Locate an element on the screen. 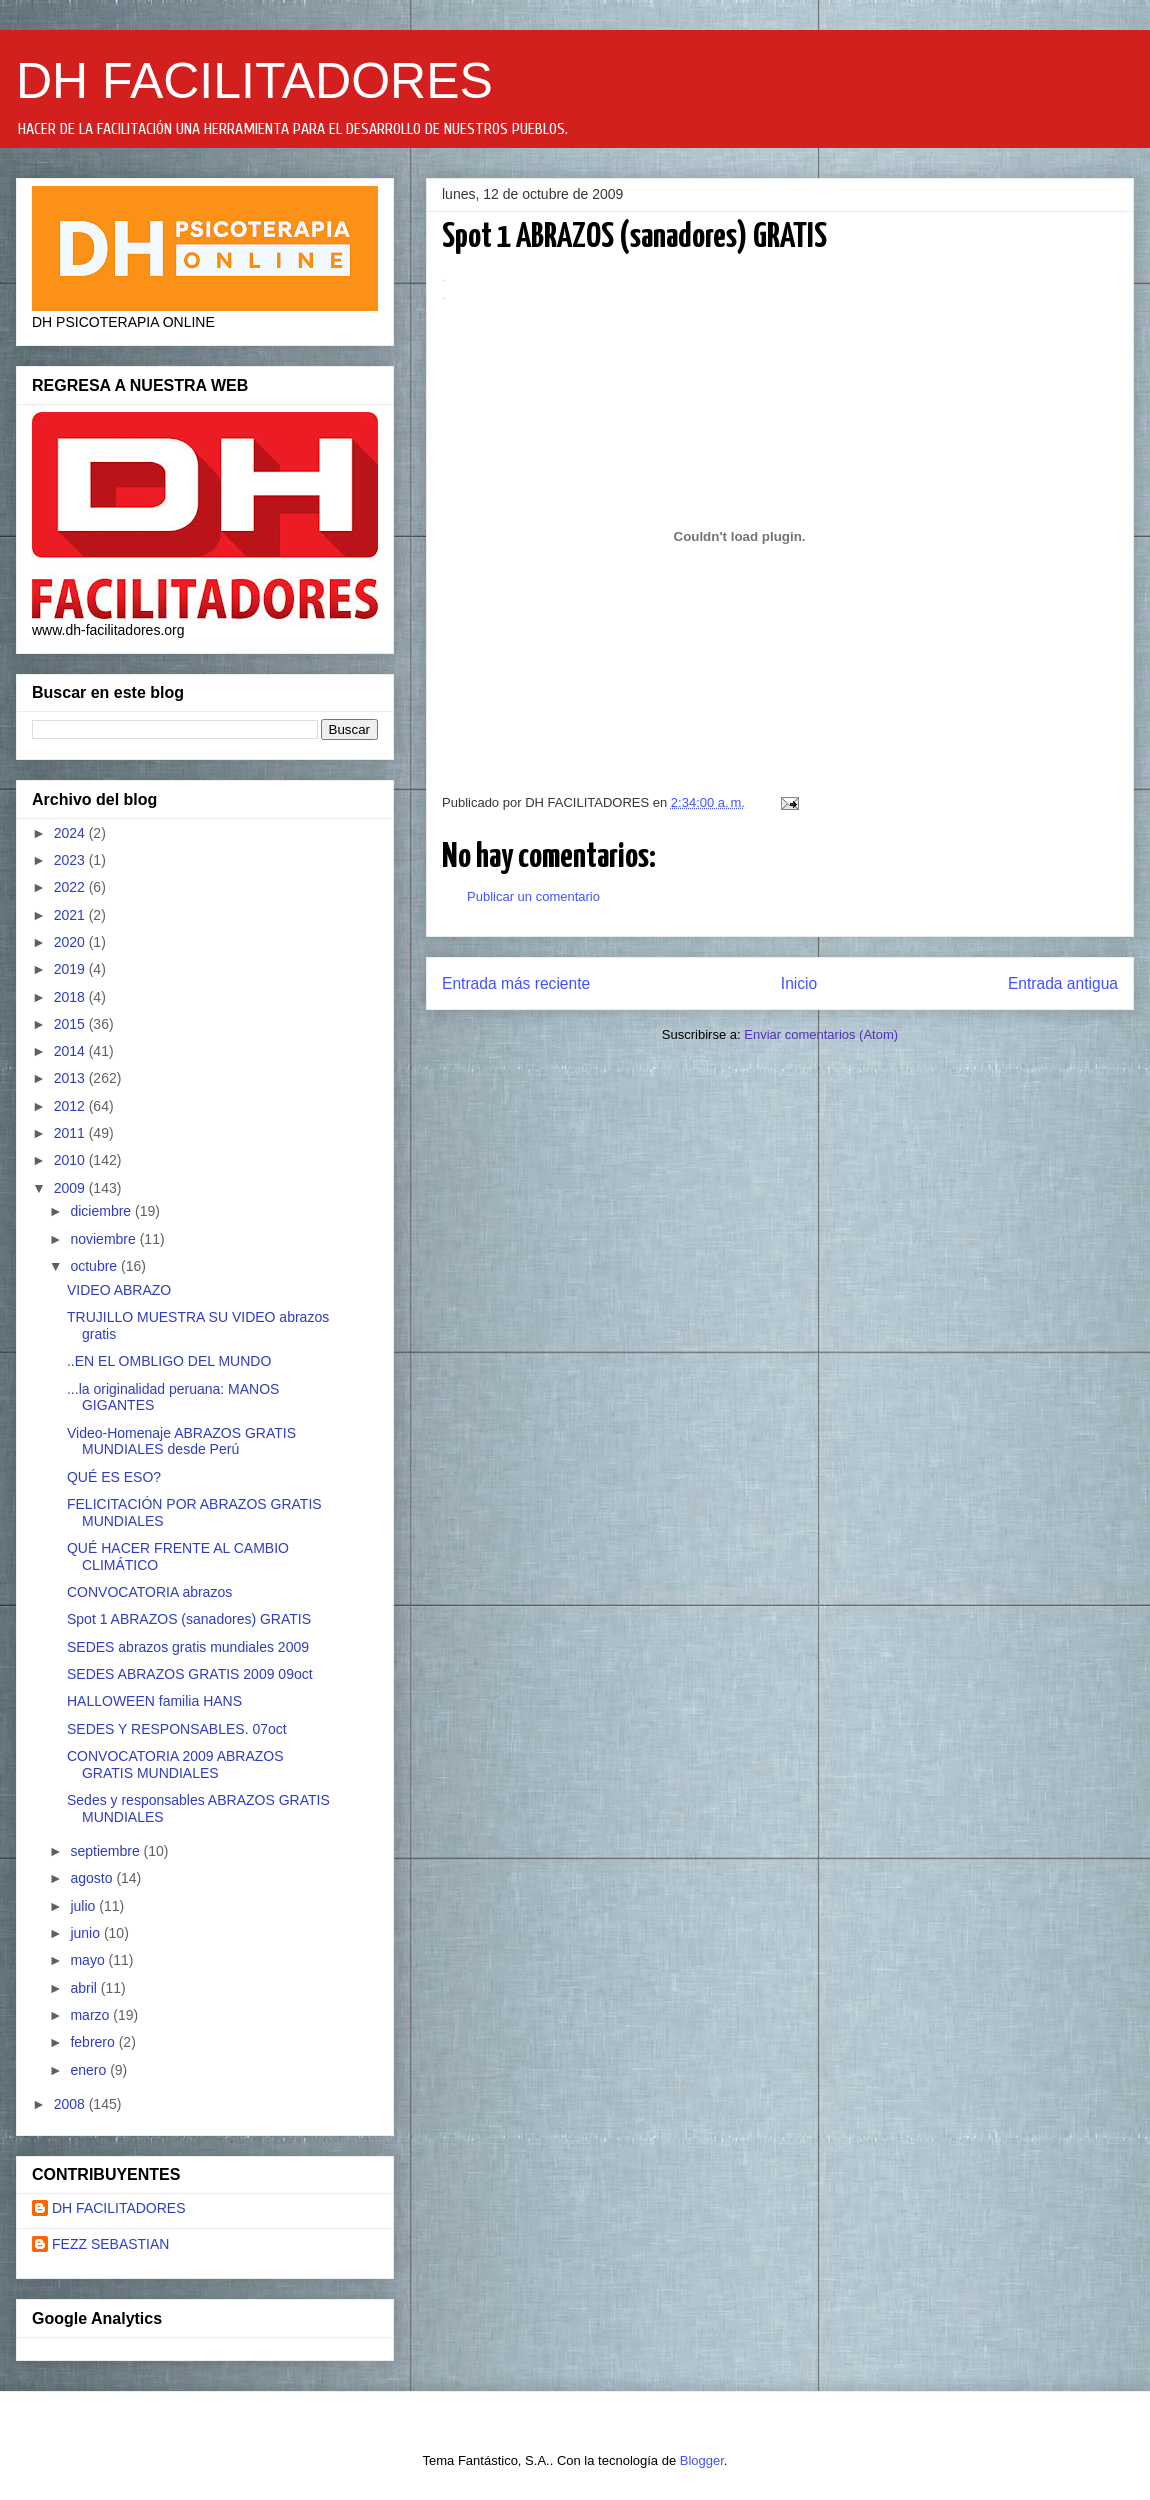  SEDES abrazos gratis mundiales 2009 is located at coordinates (188, 1647).